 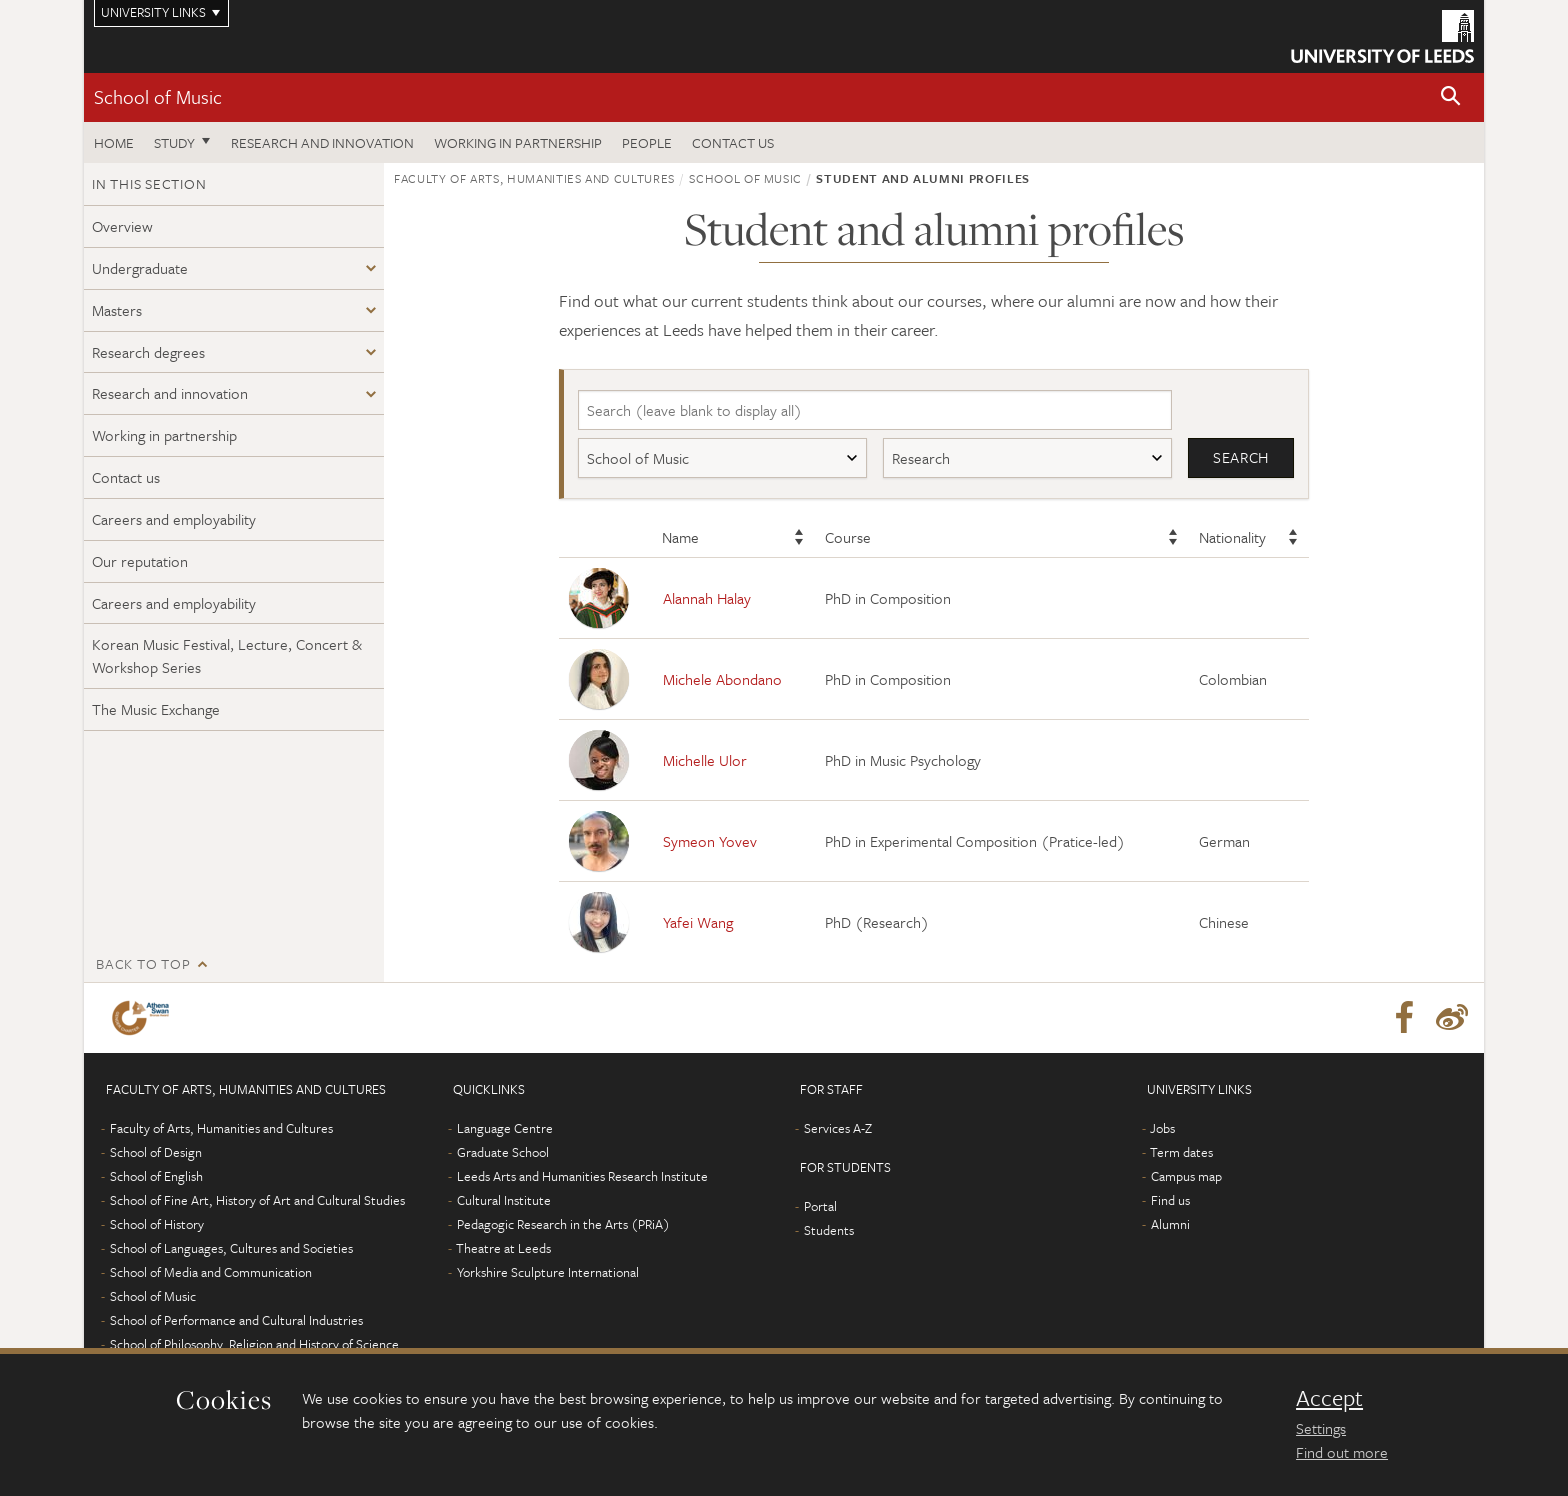 I want to click on Masters, so click(x=117, y=310).